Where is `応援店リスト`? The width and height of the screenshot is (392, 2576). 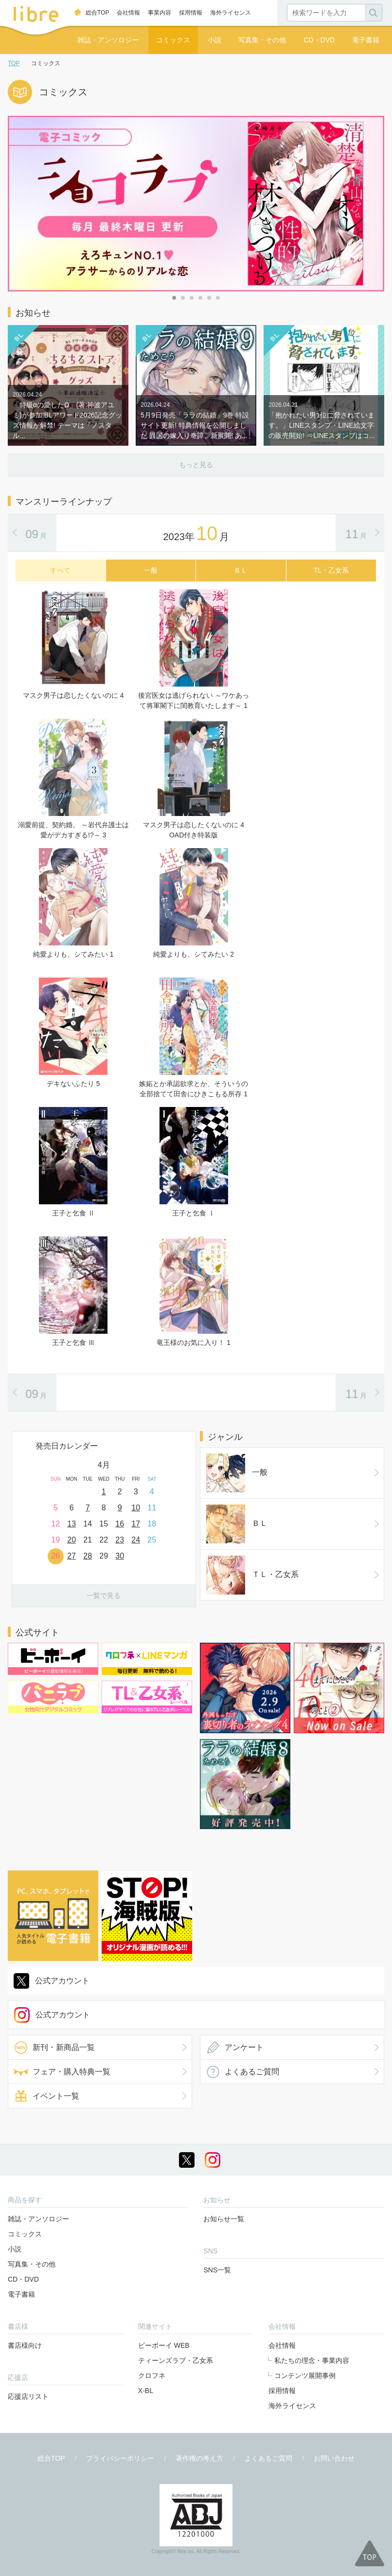
応援店リスト is located at coordinates (28, 2396).